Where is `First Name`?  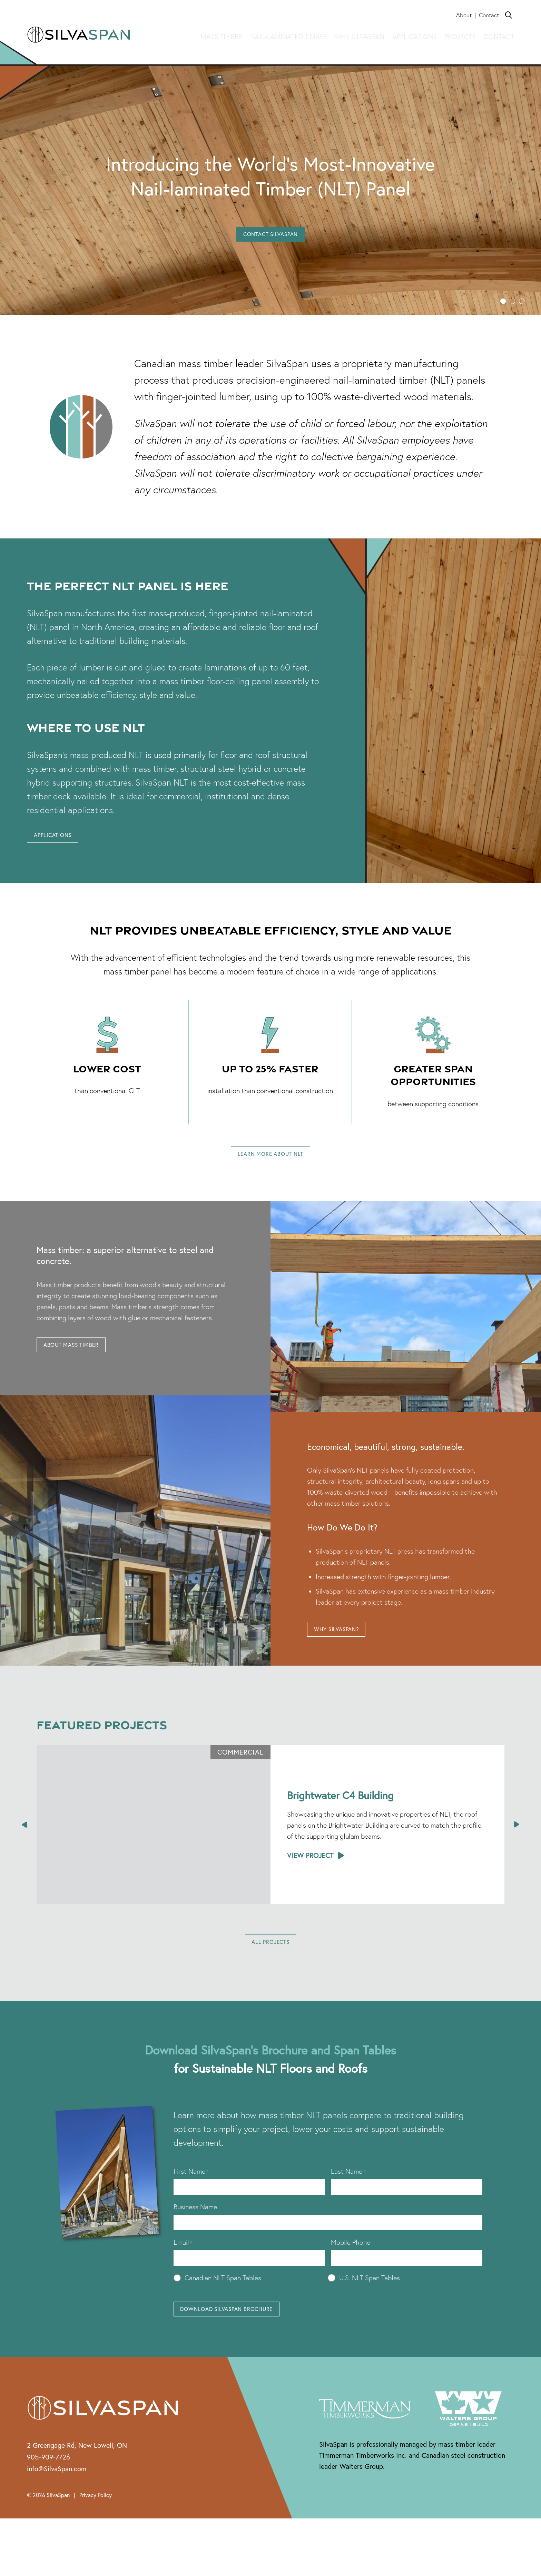
First Name is located at coordinates (191, 2190).